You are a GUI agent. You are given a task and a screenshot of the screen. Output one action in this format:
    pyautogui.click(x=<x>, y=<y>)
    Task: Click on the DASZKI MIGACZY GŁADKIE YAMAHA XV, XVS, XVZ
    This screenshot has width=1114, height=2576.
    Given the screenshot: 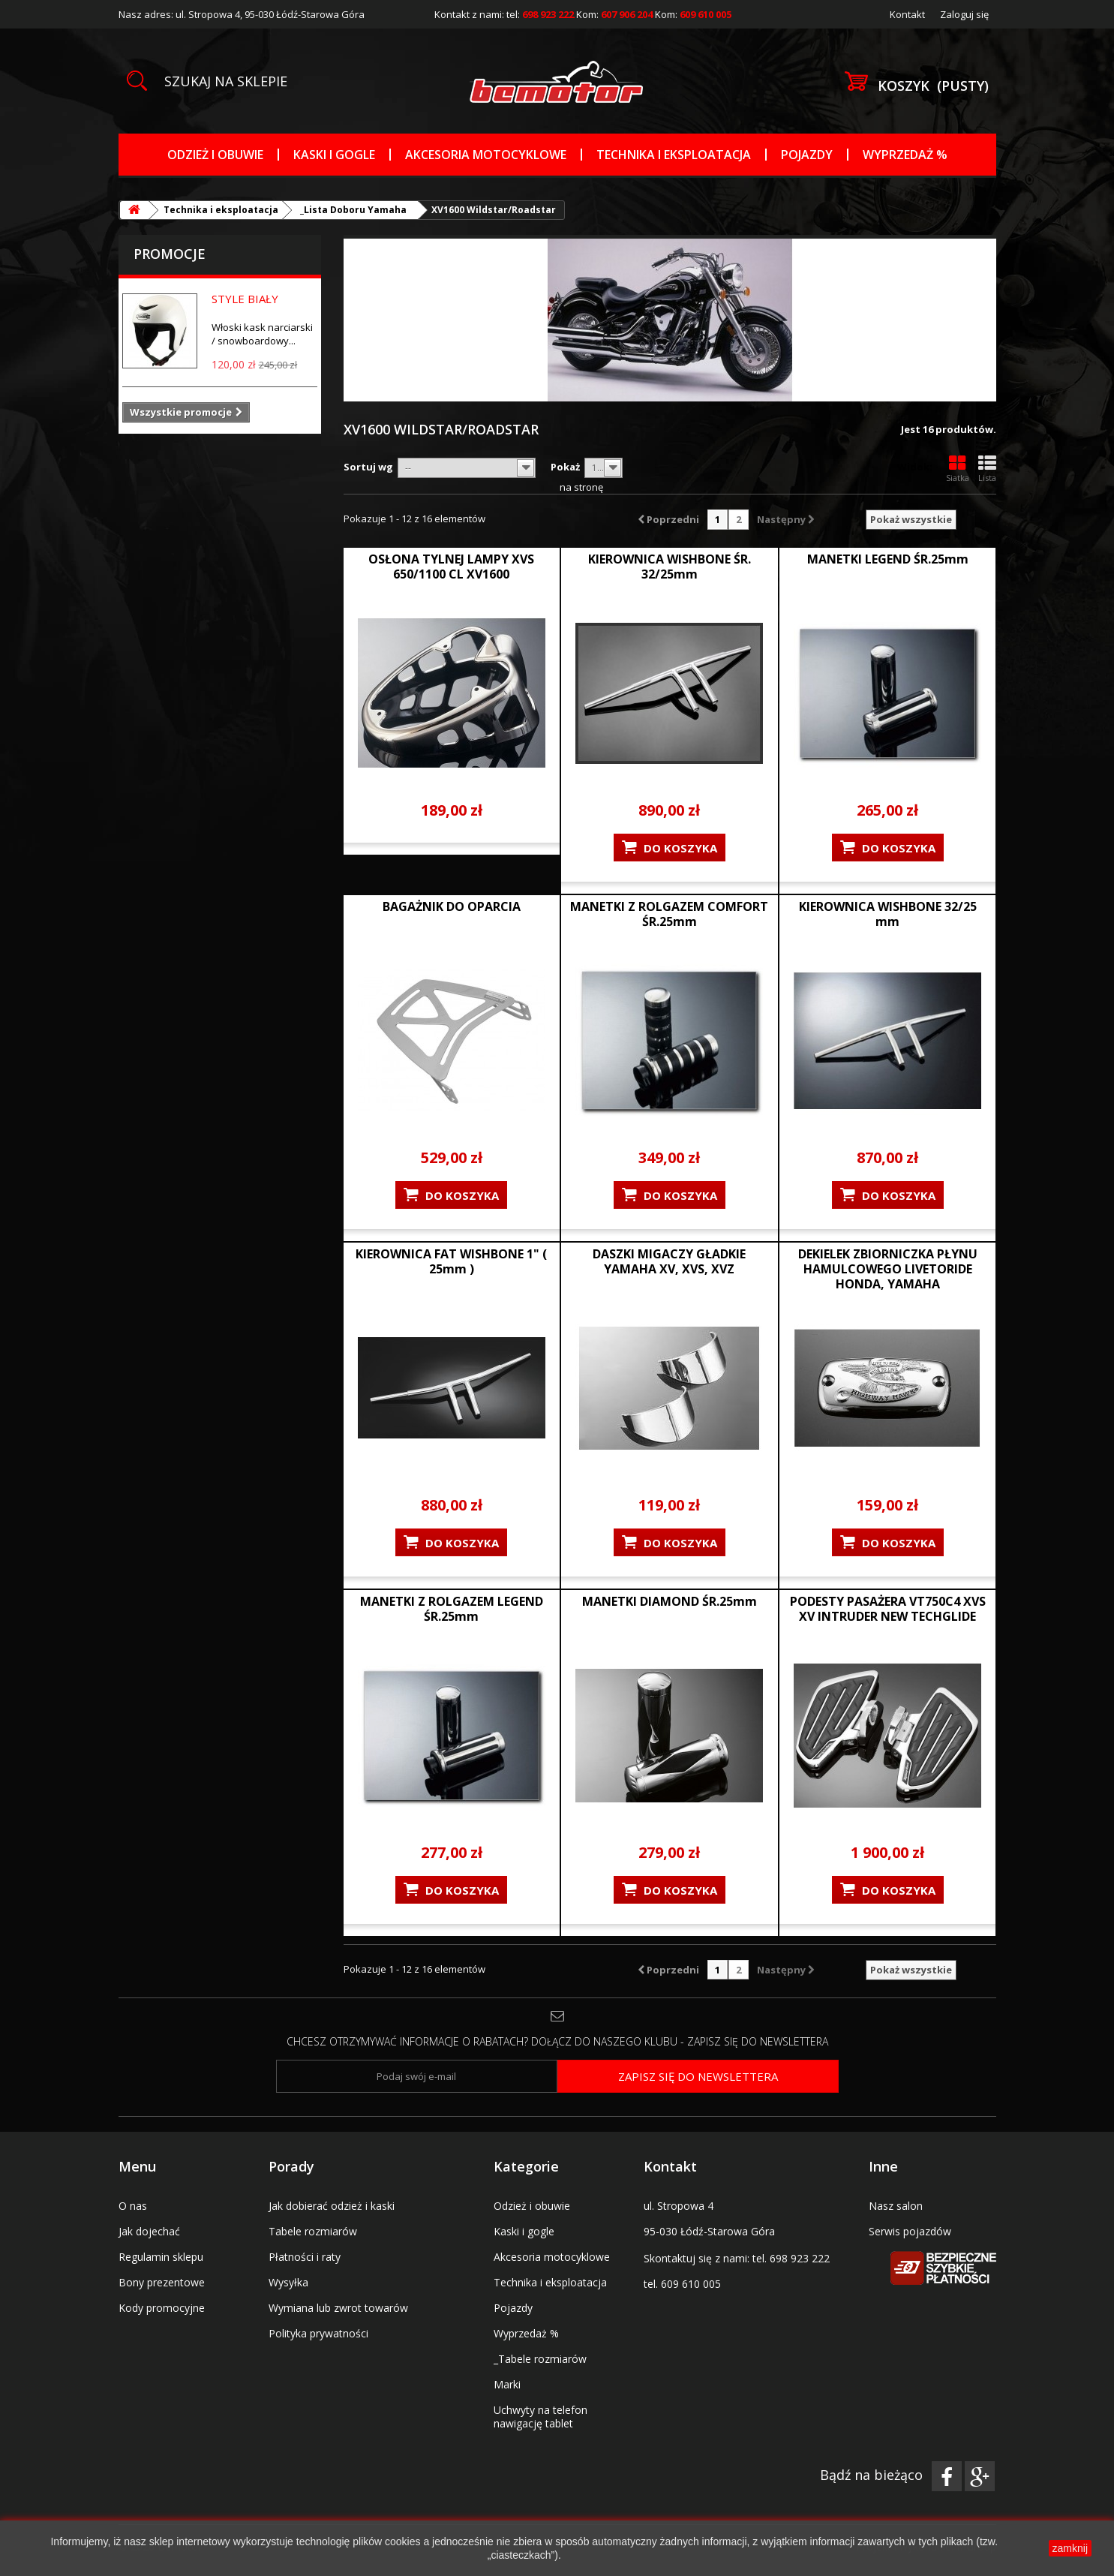 What is the action you would take?
    pyautogui.click(x=669, y=1261)
    